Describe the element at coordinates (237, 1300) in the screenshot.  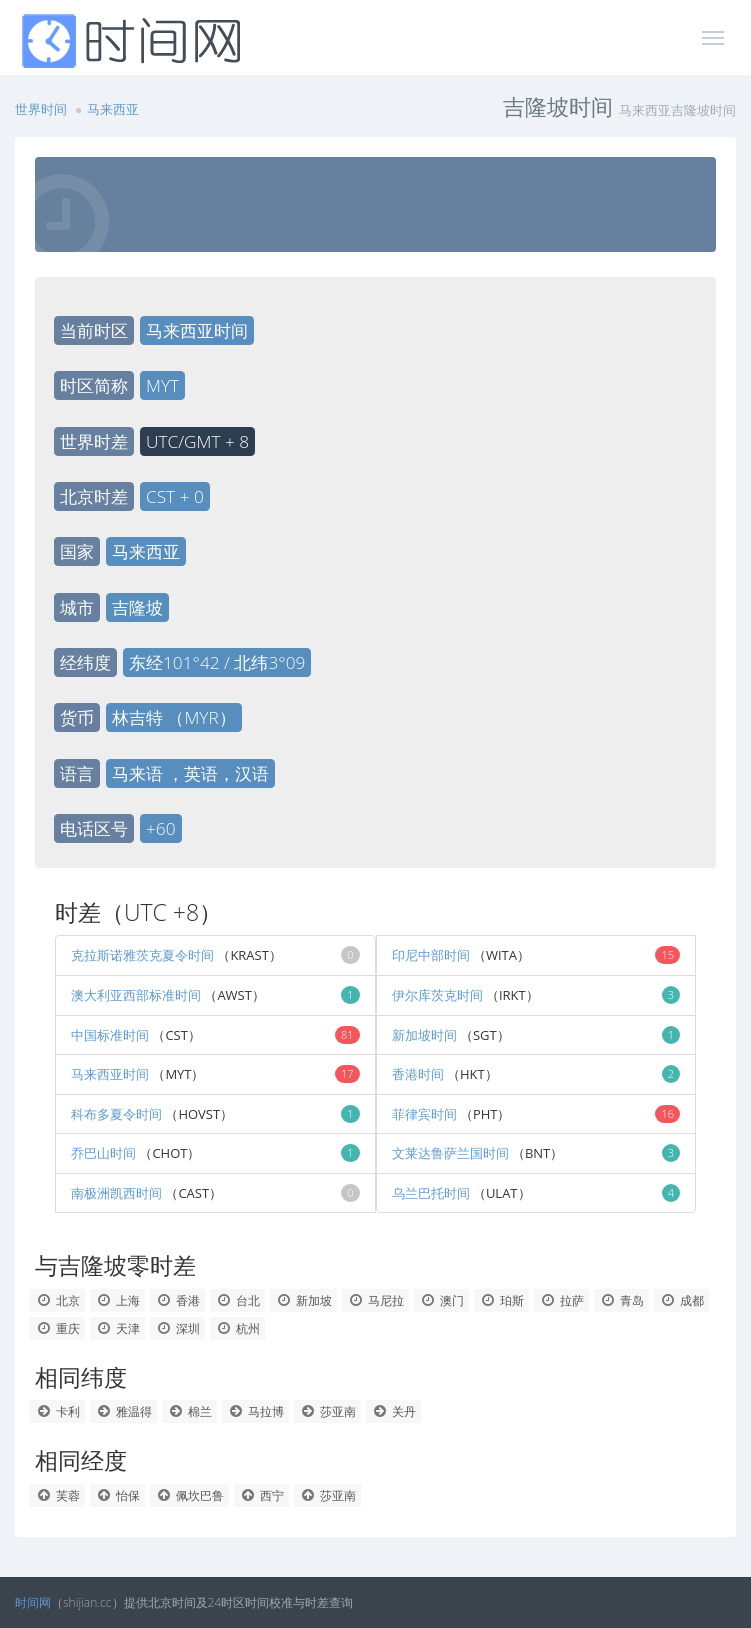
I see `台北` at that location.